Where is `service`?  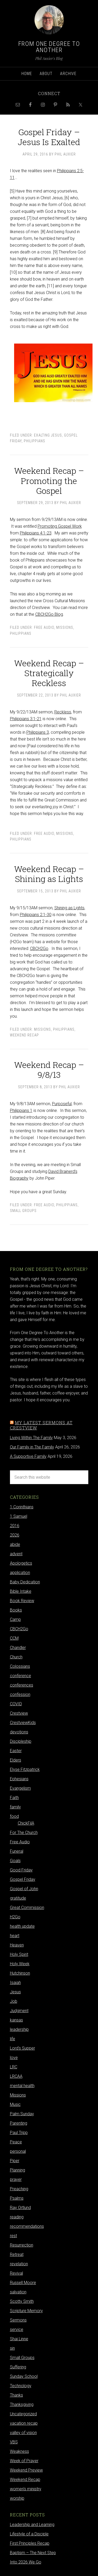
service is located at coordinates (16, 2329).